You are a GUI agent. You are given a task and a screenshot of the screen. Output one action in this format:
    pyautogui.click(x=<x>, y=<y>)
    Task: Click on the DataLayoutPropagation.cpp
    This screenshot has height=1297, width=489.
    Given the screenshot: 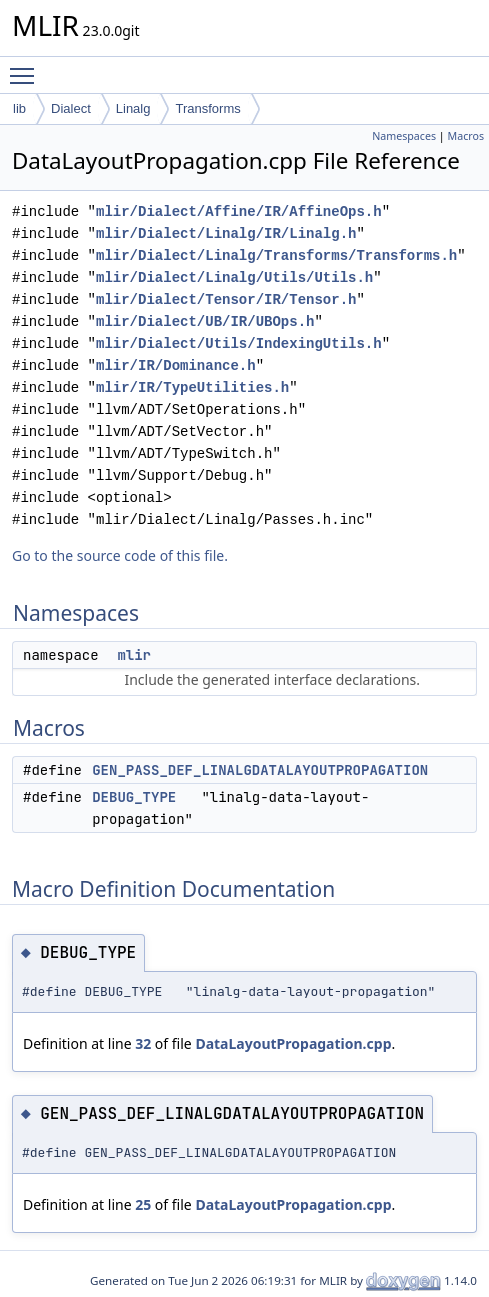 What is the action you would take?
    pyautogui.click(x=293, y=1043)
    